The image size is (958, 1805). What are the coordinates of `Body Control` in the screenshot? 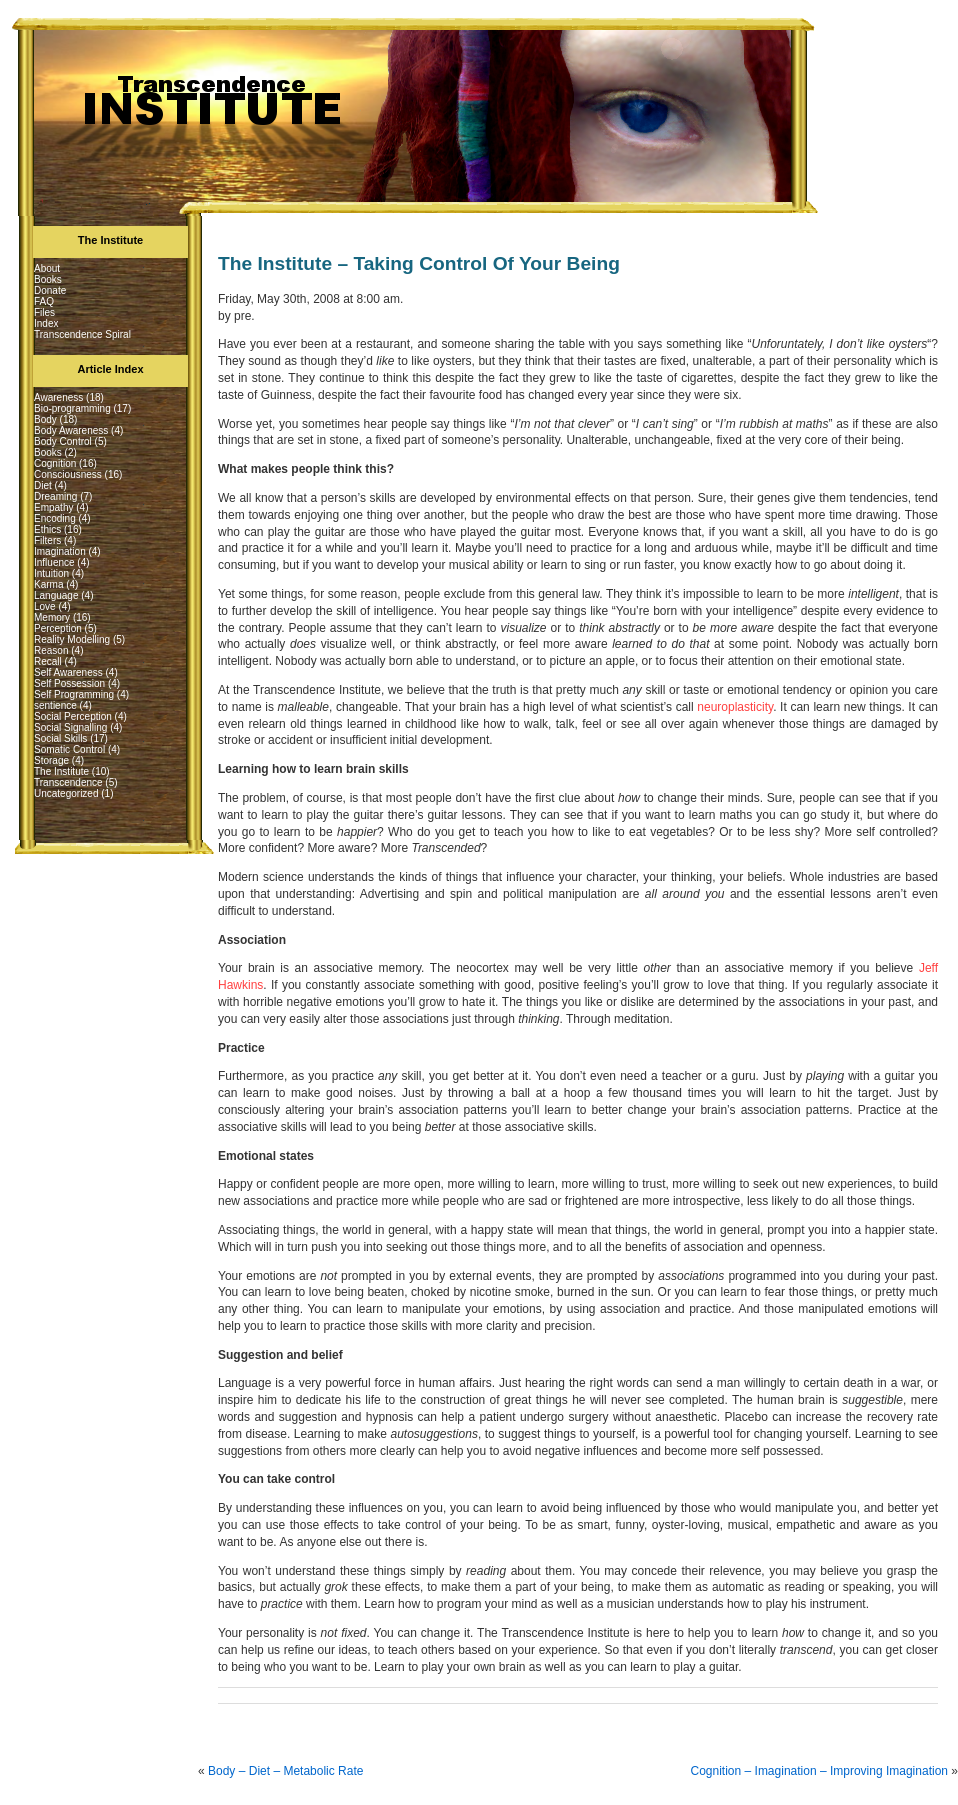 It's located at (63, 441).